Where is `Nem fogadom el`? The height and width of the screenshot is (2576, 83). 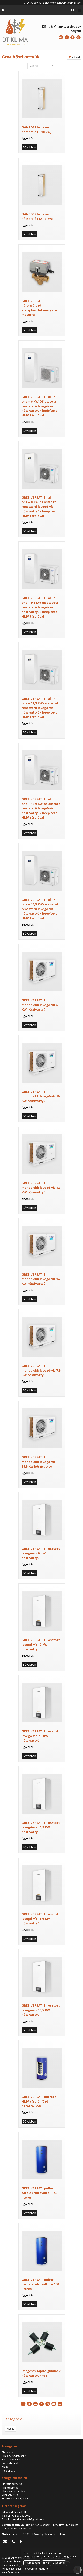
Nem fogadom el is located at coordinates (54, 2562).